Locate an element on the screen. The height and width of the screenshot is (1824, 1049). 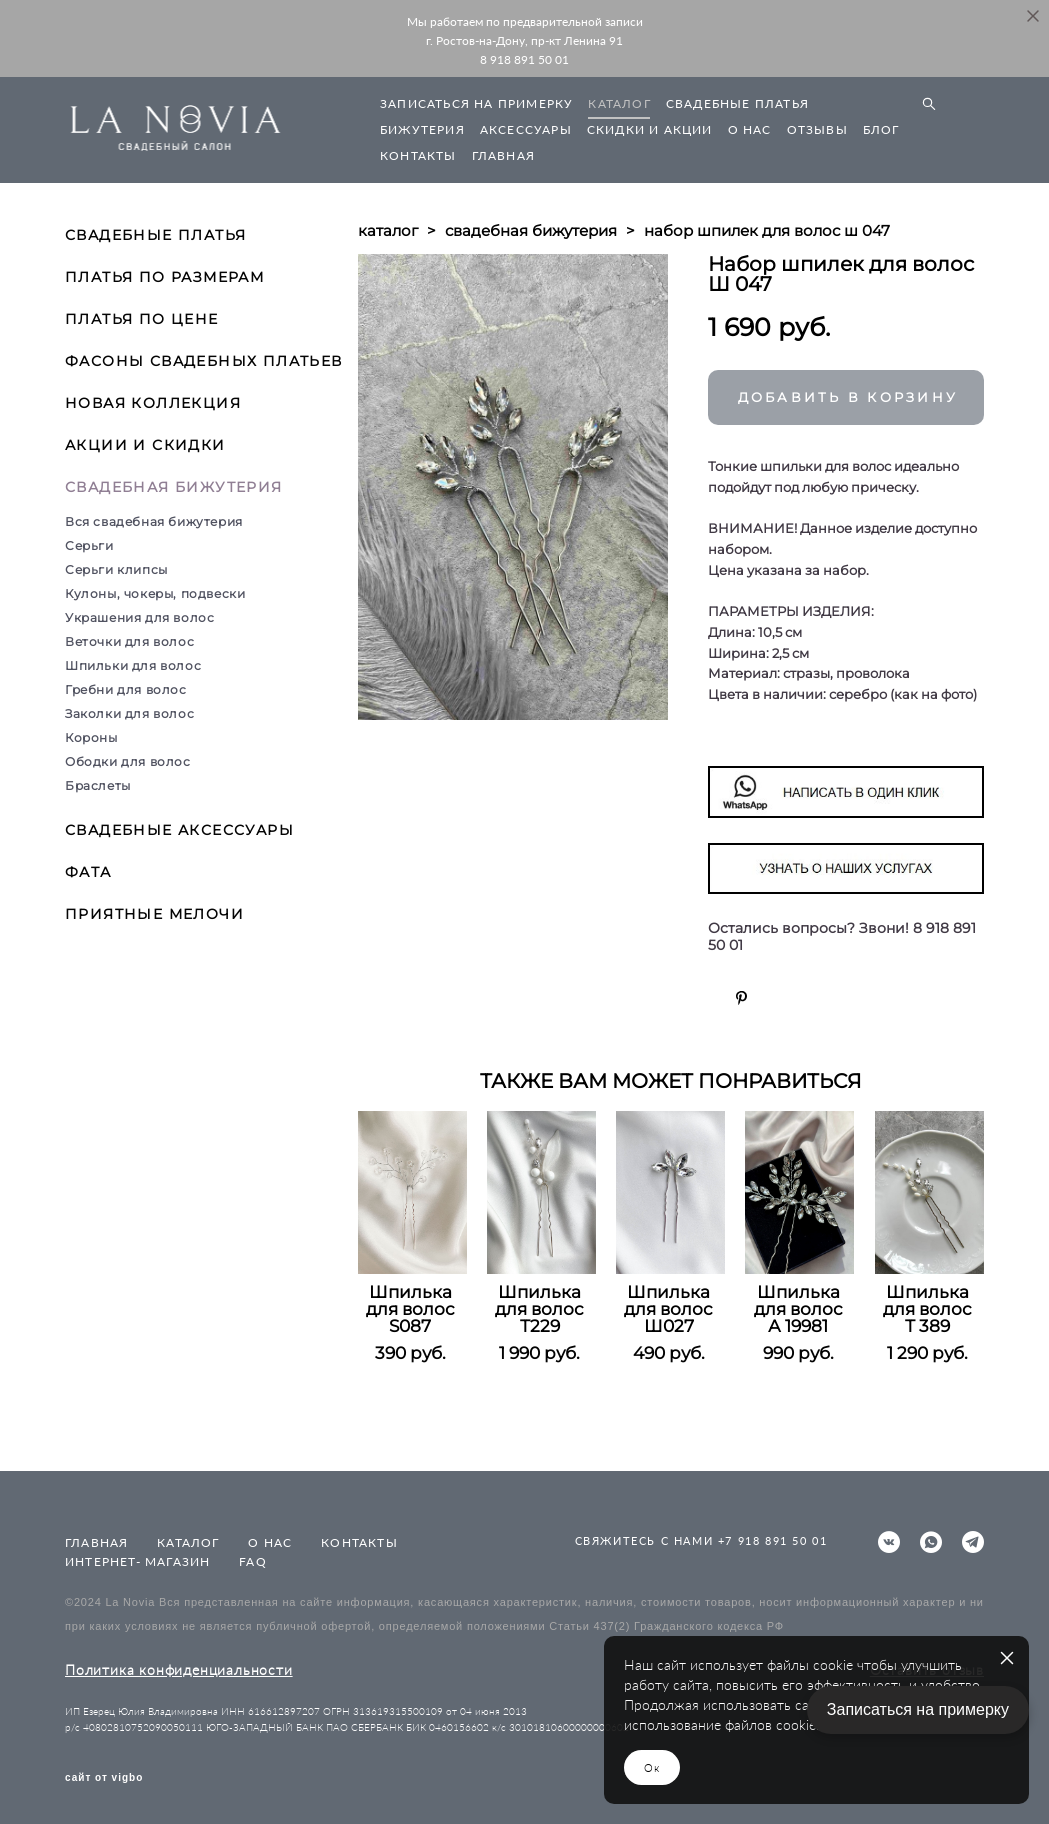
СКИДКИ И АКЦИИ is located at coordinates (650, 129).